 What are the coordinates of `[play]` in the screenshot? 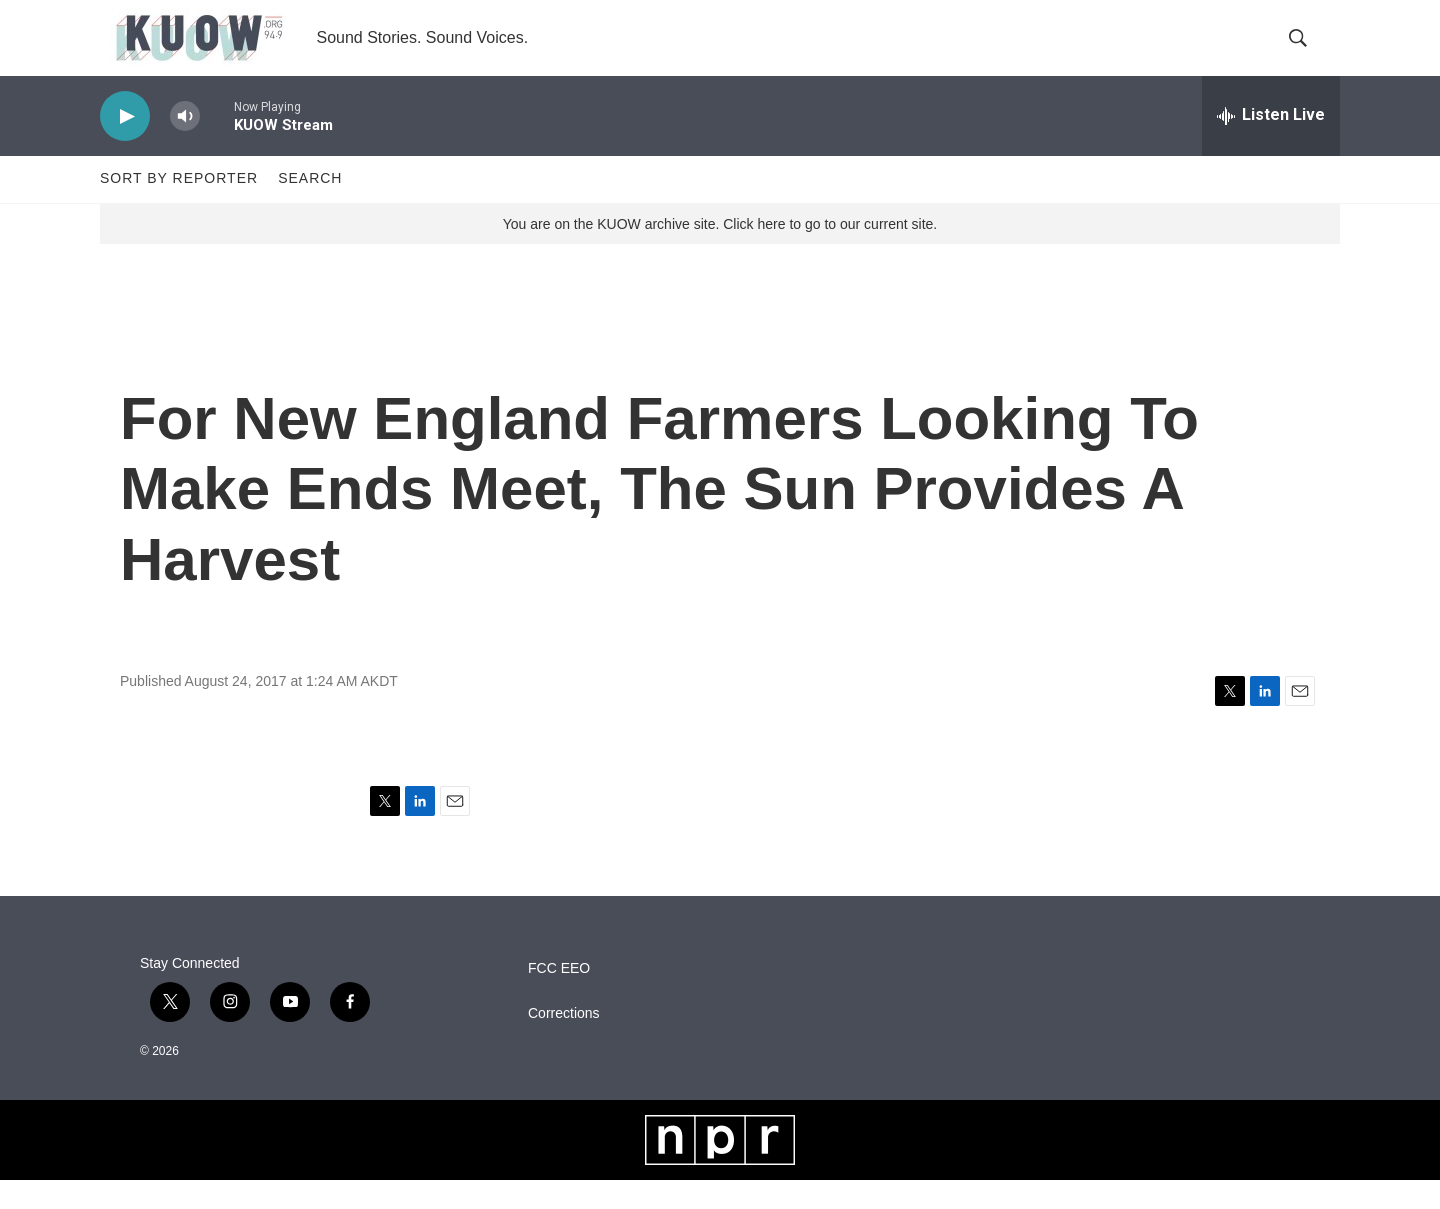 It's located at (125, 145).